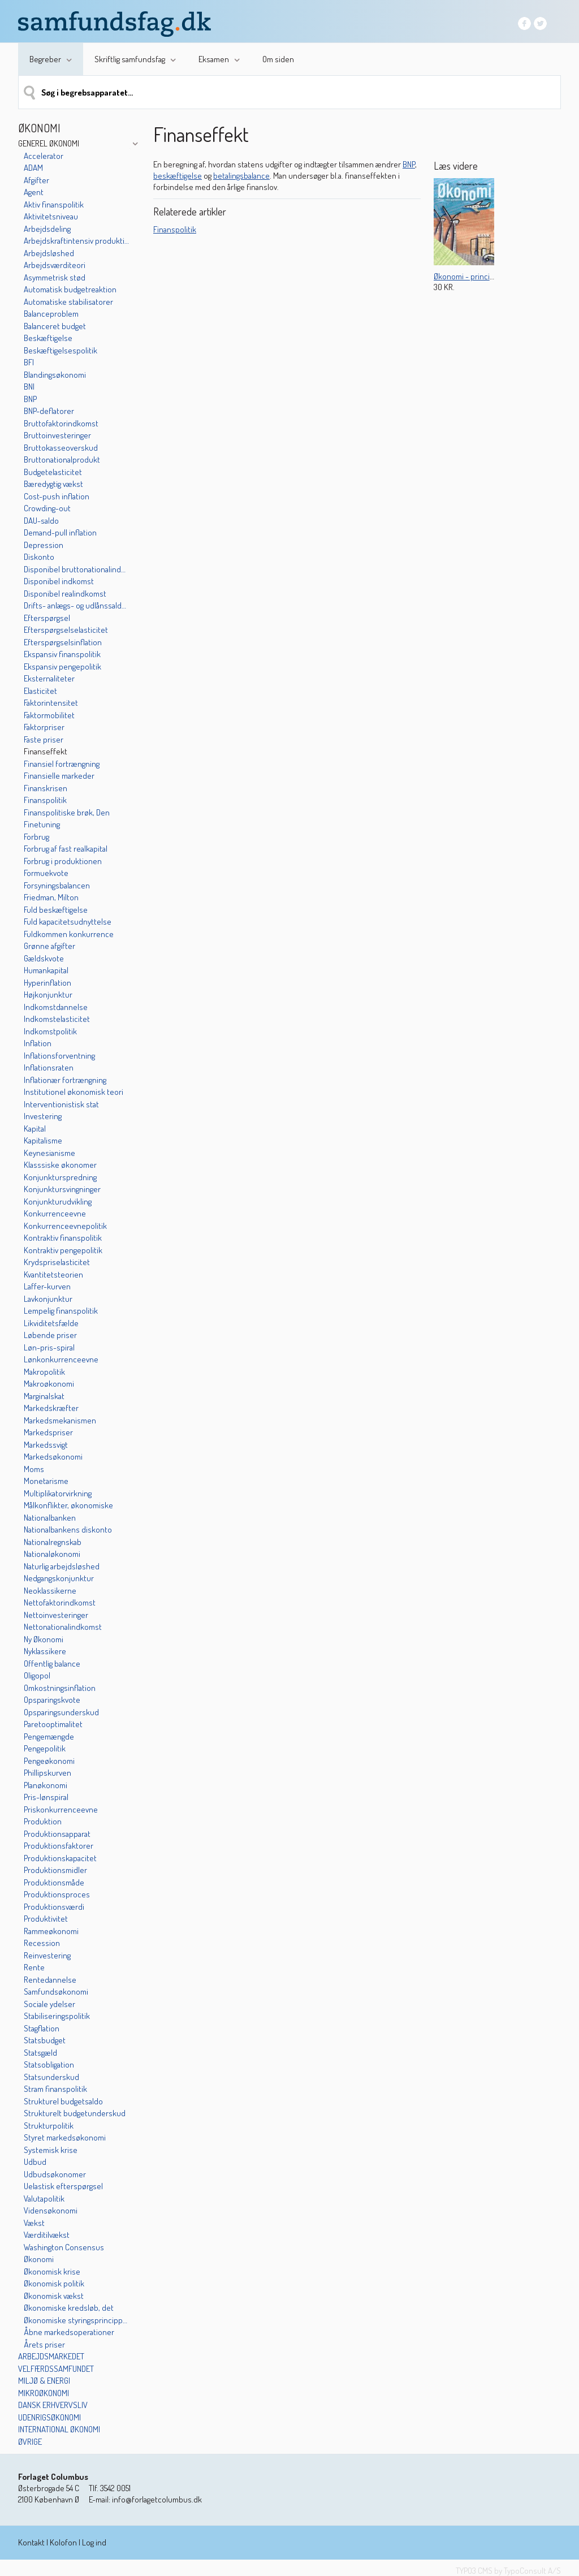 The image size is (579, 2576). Describe the element at coordinates (37, 1675) in the screenshot. I see `Oligopol` at that location.